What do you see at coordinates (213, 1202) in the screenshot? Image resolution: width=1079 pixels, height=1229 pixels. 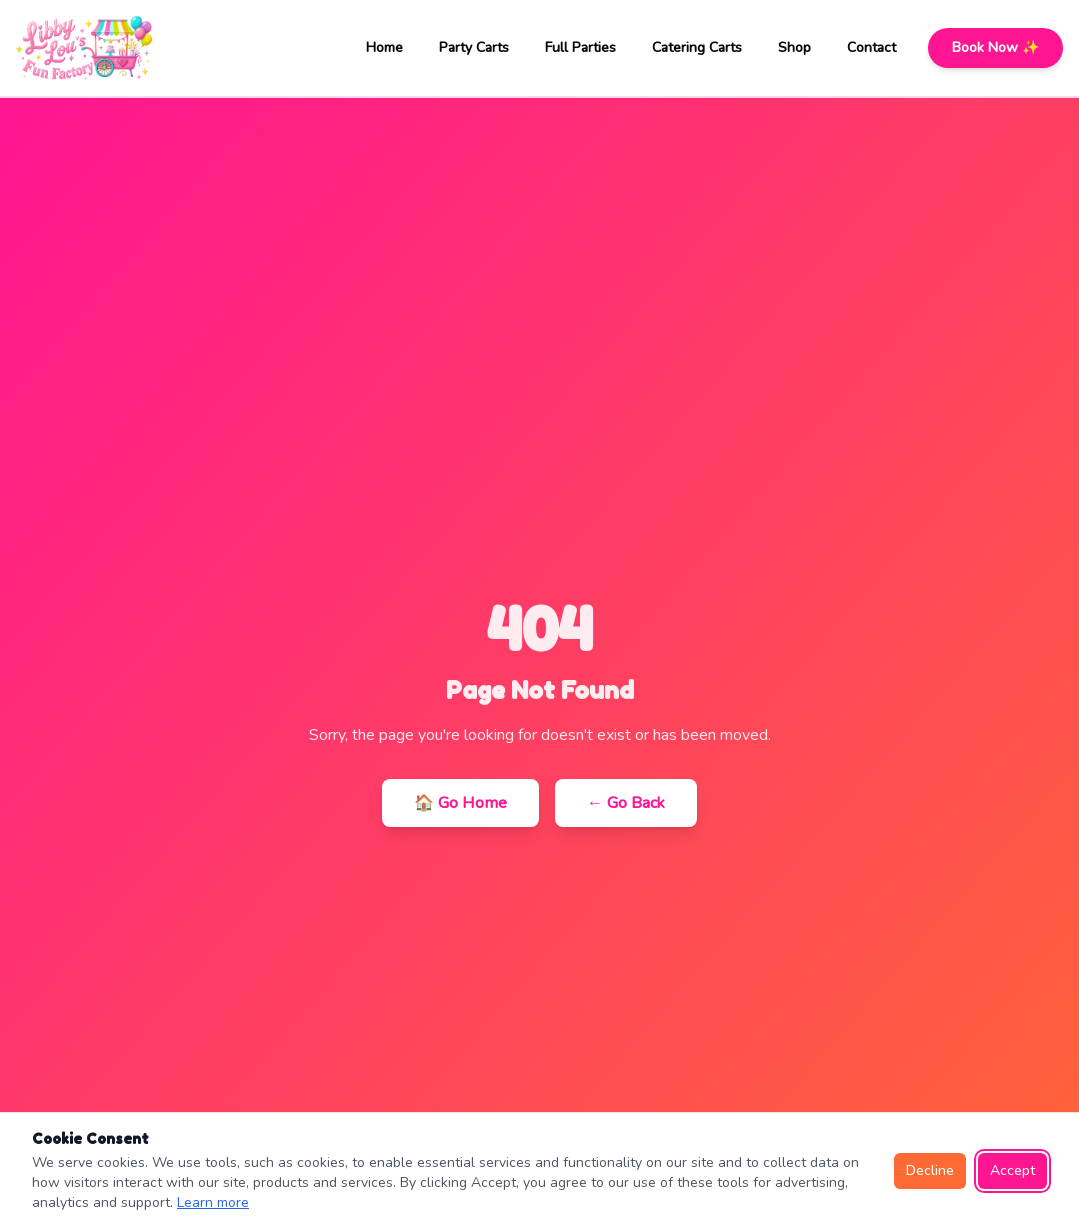 I see `Learn more` at bounding box center [213, 1202].